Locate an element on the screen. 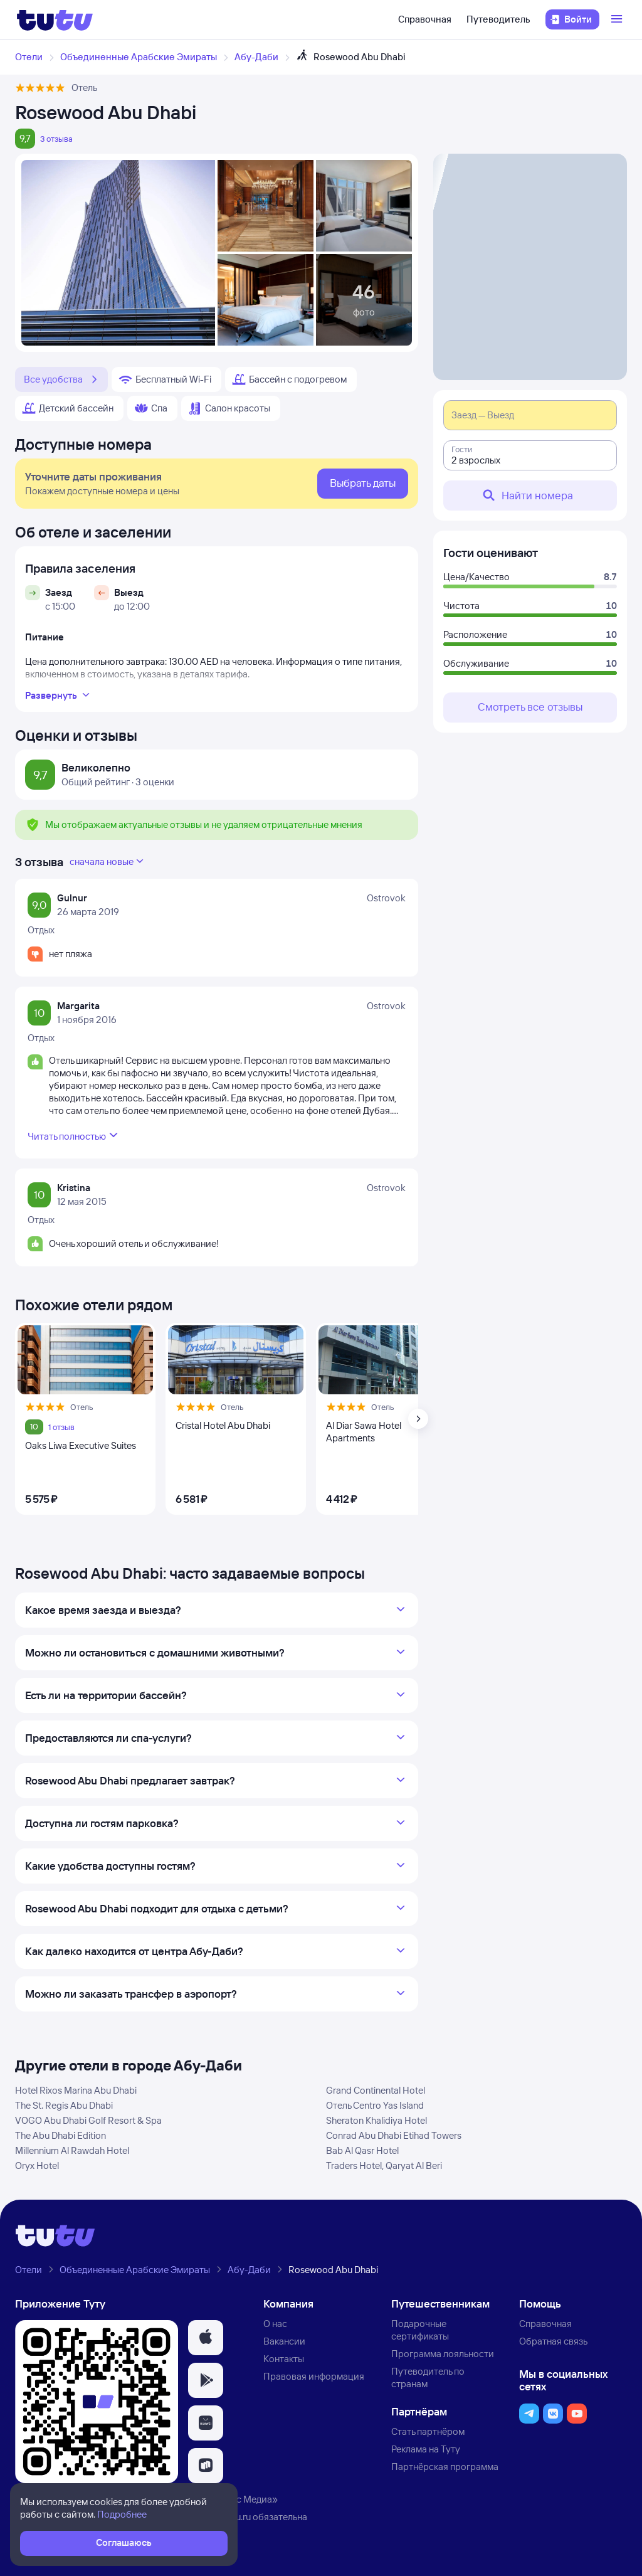  Программа лояльности is located at coordinates (442, 2354).